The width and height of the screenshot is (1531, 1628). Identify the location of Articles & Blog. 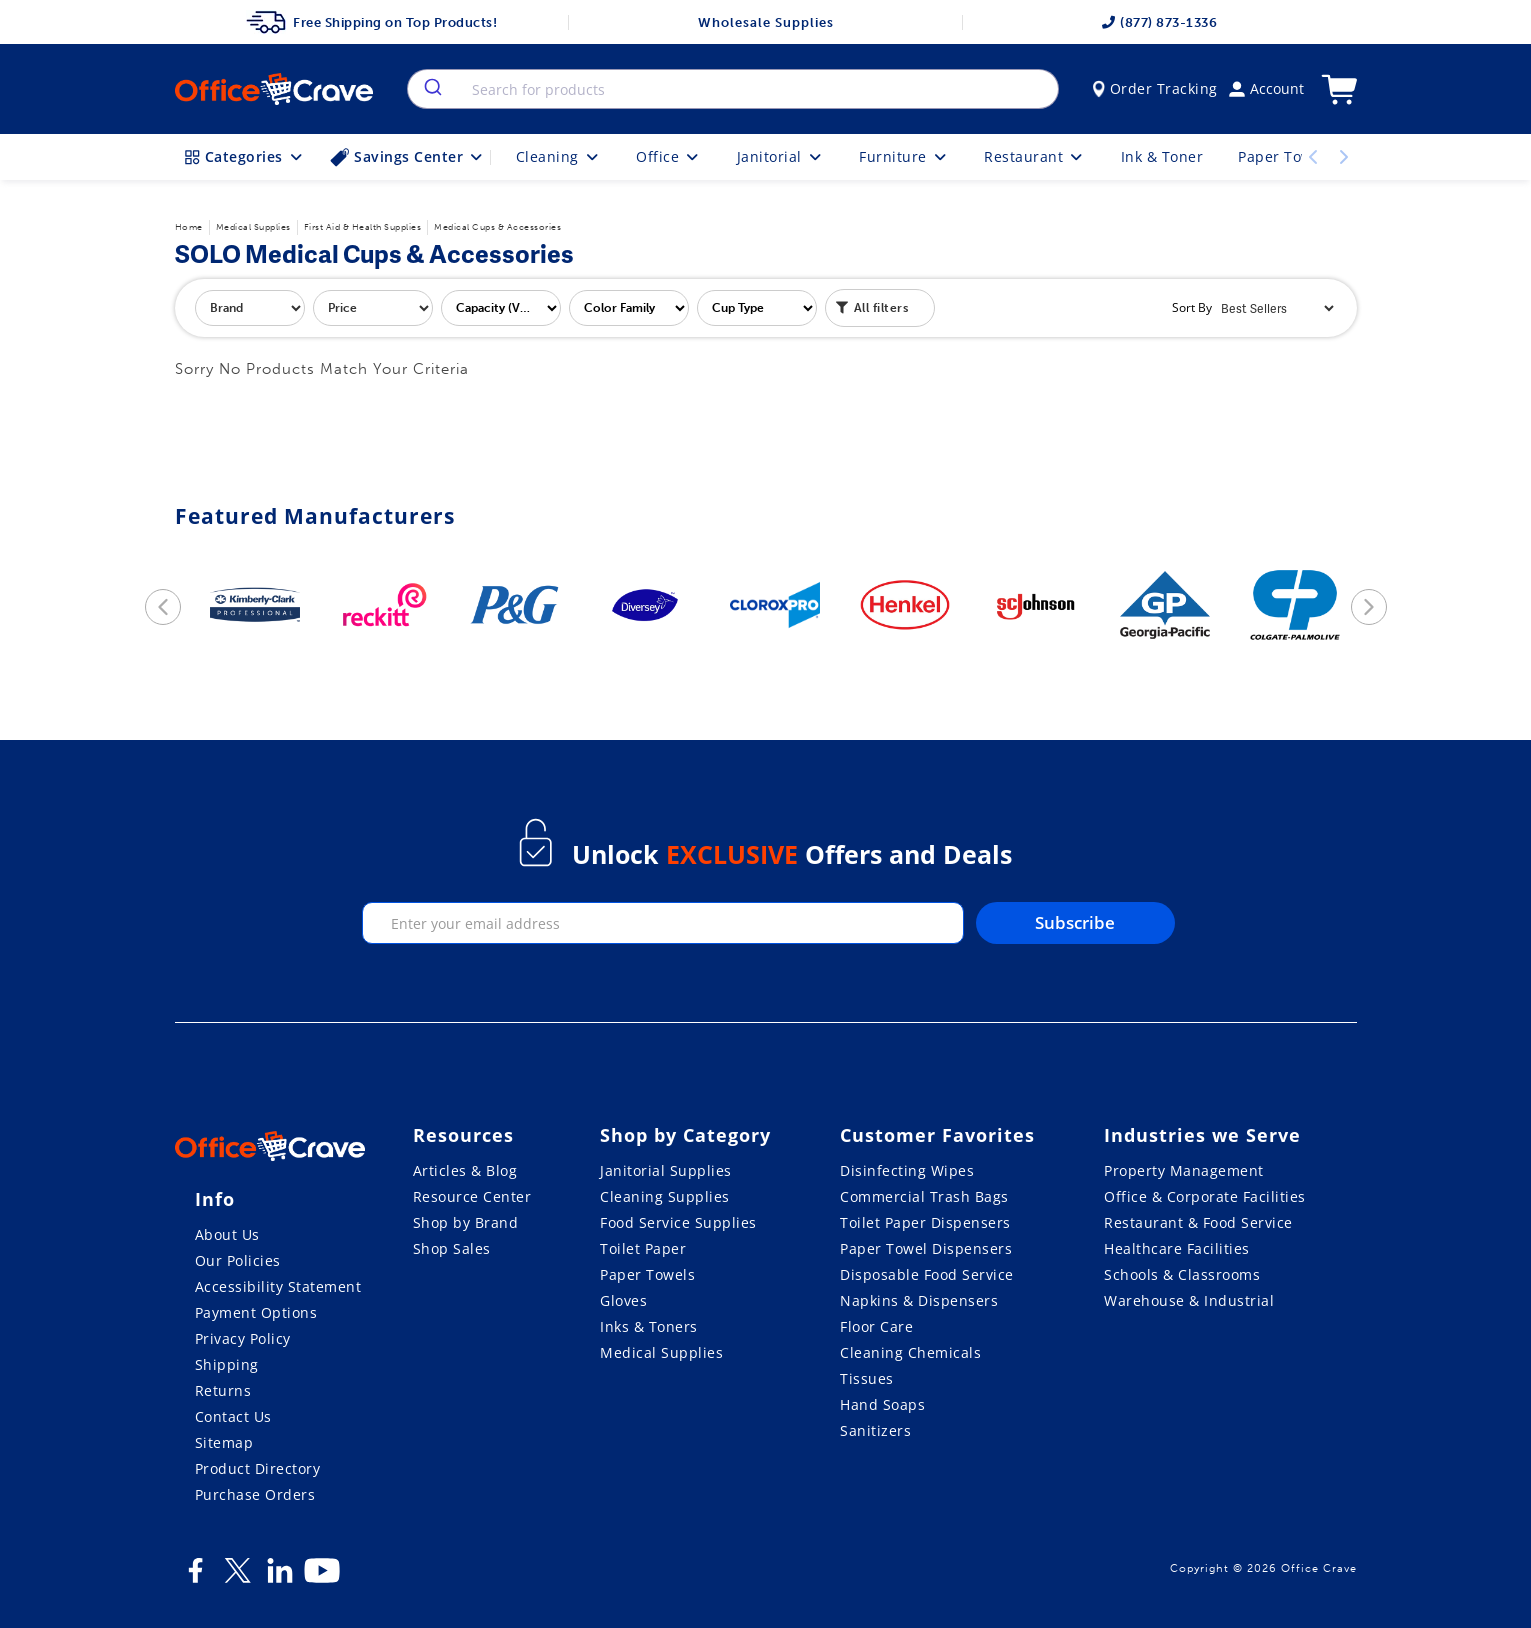
(465, 1170).